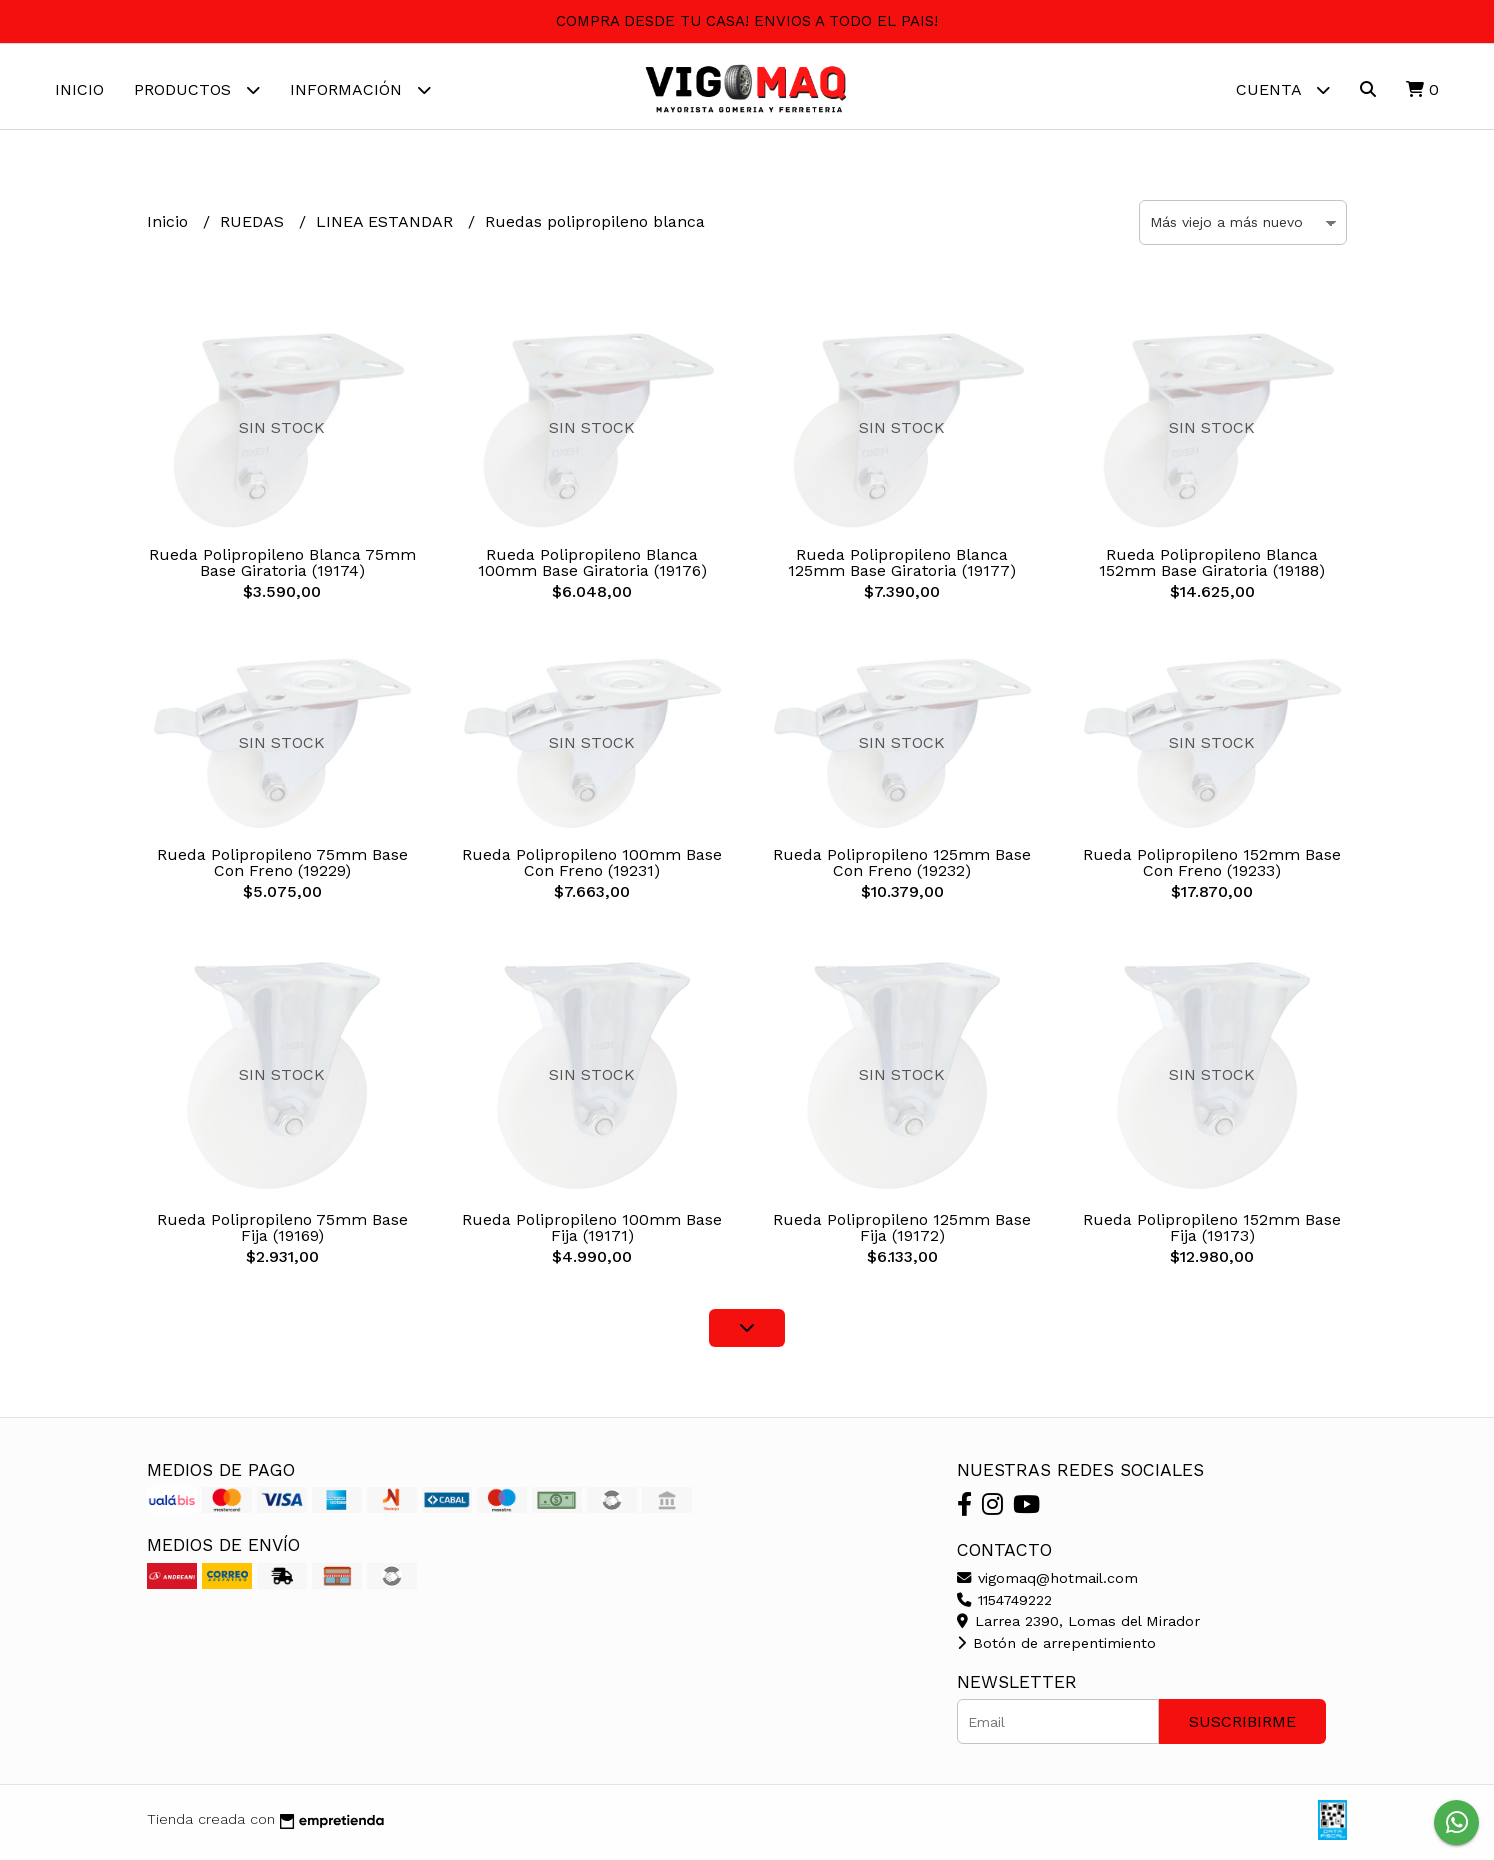 The image size is (1494, 1860). Describe the element at coordinates (79, 89) in the screenshot. I see `Inicio` at that location.